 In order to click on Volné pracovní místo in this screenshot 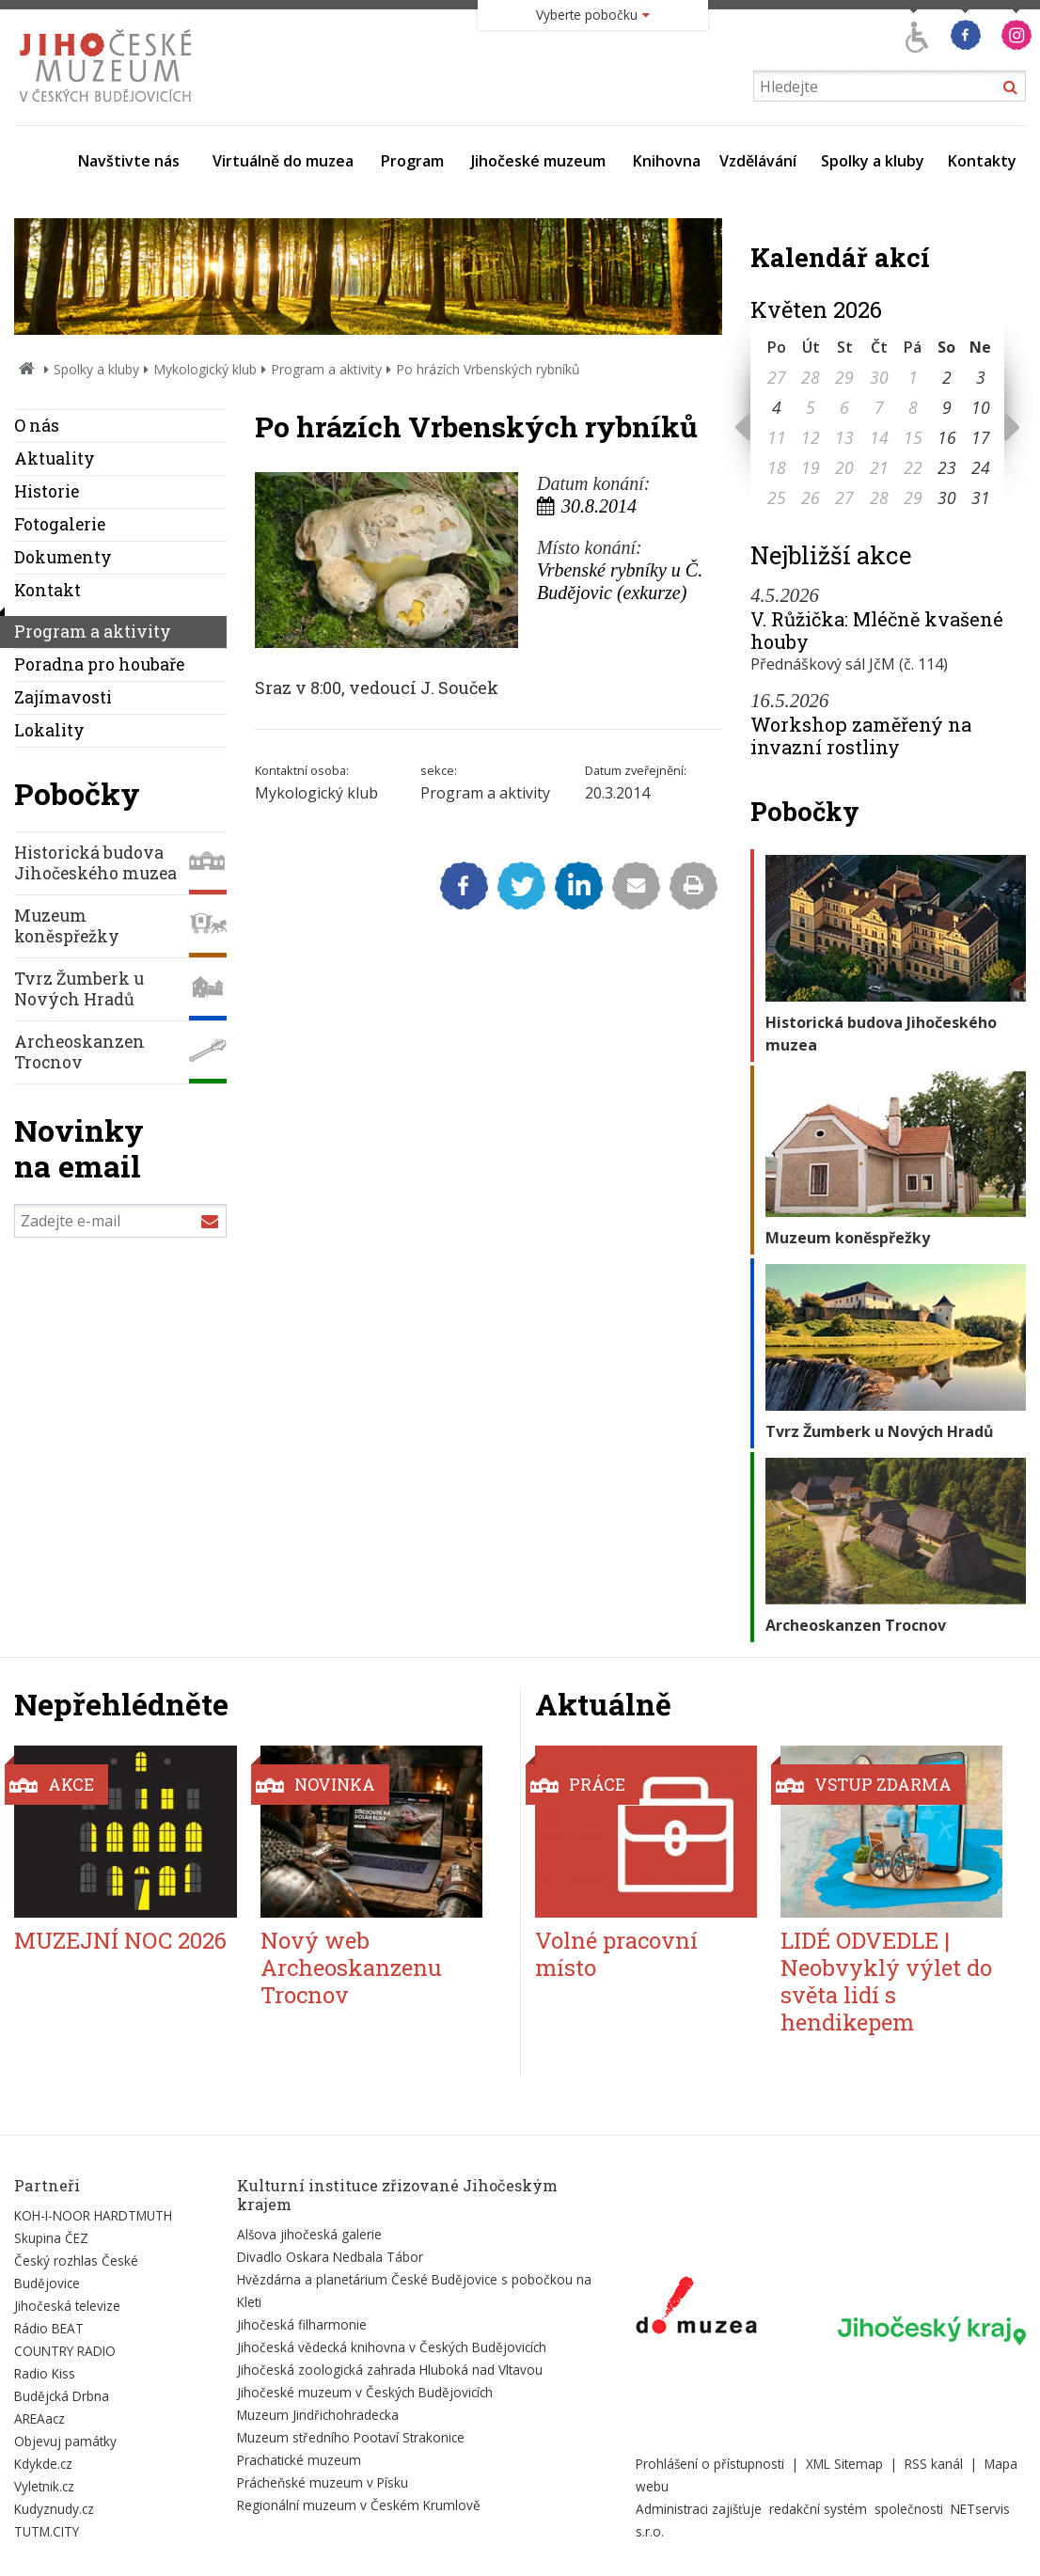, I will do `click(616, 1954)`.